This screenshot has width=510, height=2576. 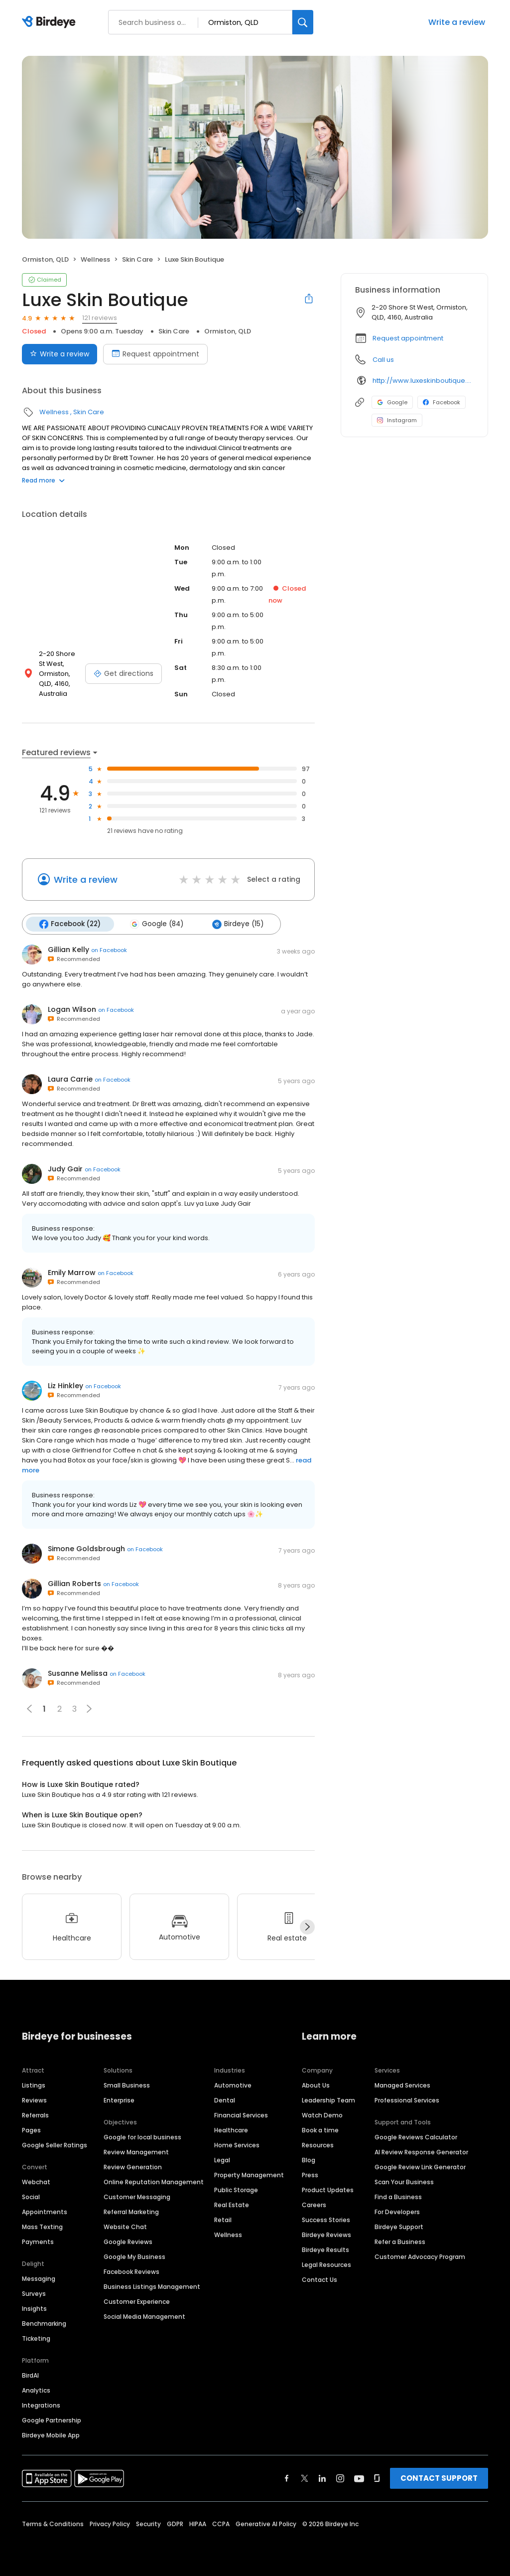 What do you see at coordinates (50, 22) in the screenshot?
I see `[Birdeye logo]` at bounding box center [50, 22].